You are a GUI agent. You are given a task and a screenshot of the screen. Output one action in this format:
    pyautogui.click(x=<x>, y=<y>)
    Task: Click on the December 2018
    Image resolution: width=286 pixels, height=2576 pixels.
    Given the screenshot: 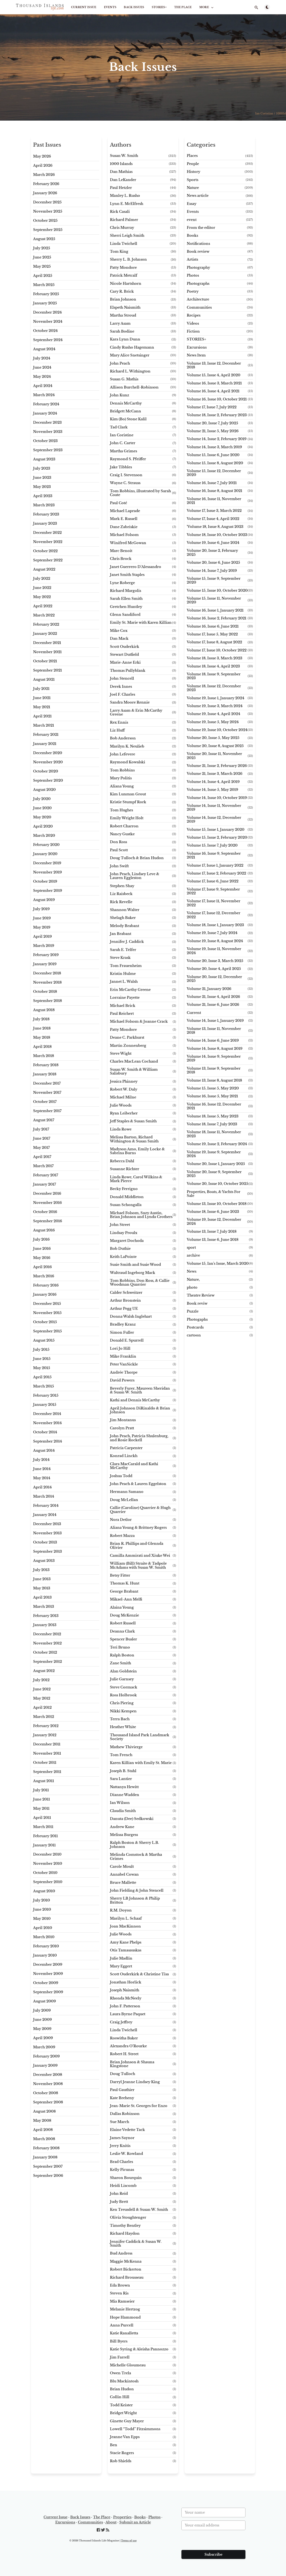 What is the action you would take?
    pyautogui.click(x=47, y=973)
    